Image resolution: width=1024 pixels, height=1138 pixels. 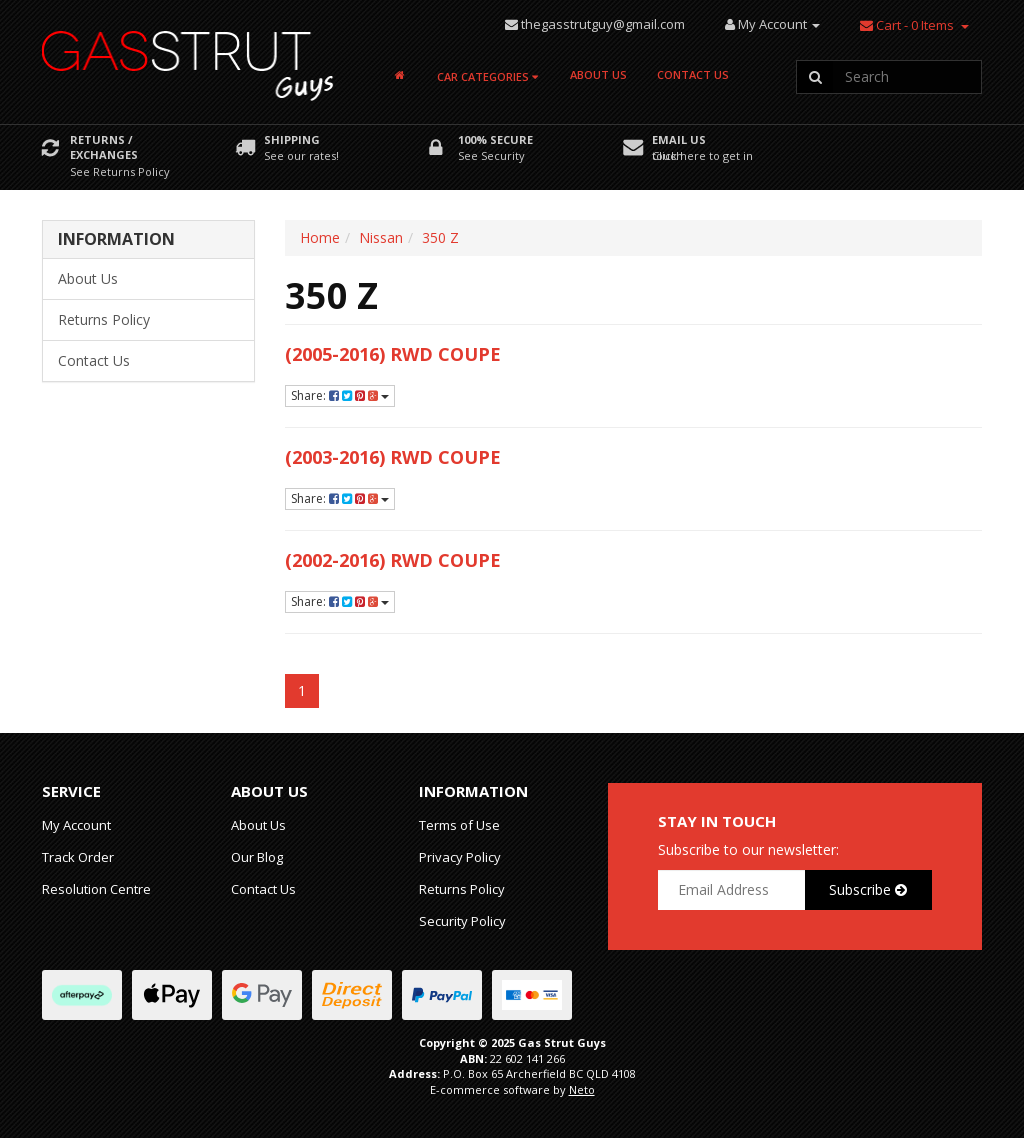 I want to click on Car Categories, so click(x=487, y=76).